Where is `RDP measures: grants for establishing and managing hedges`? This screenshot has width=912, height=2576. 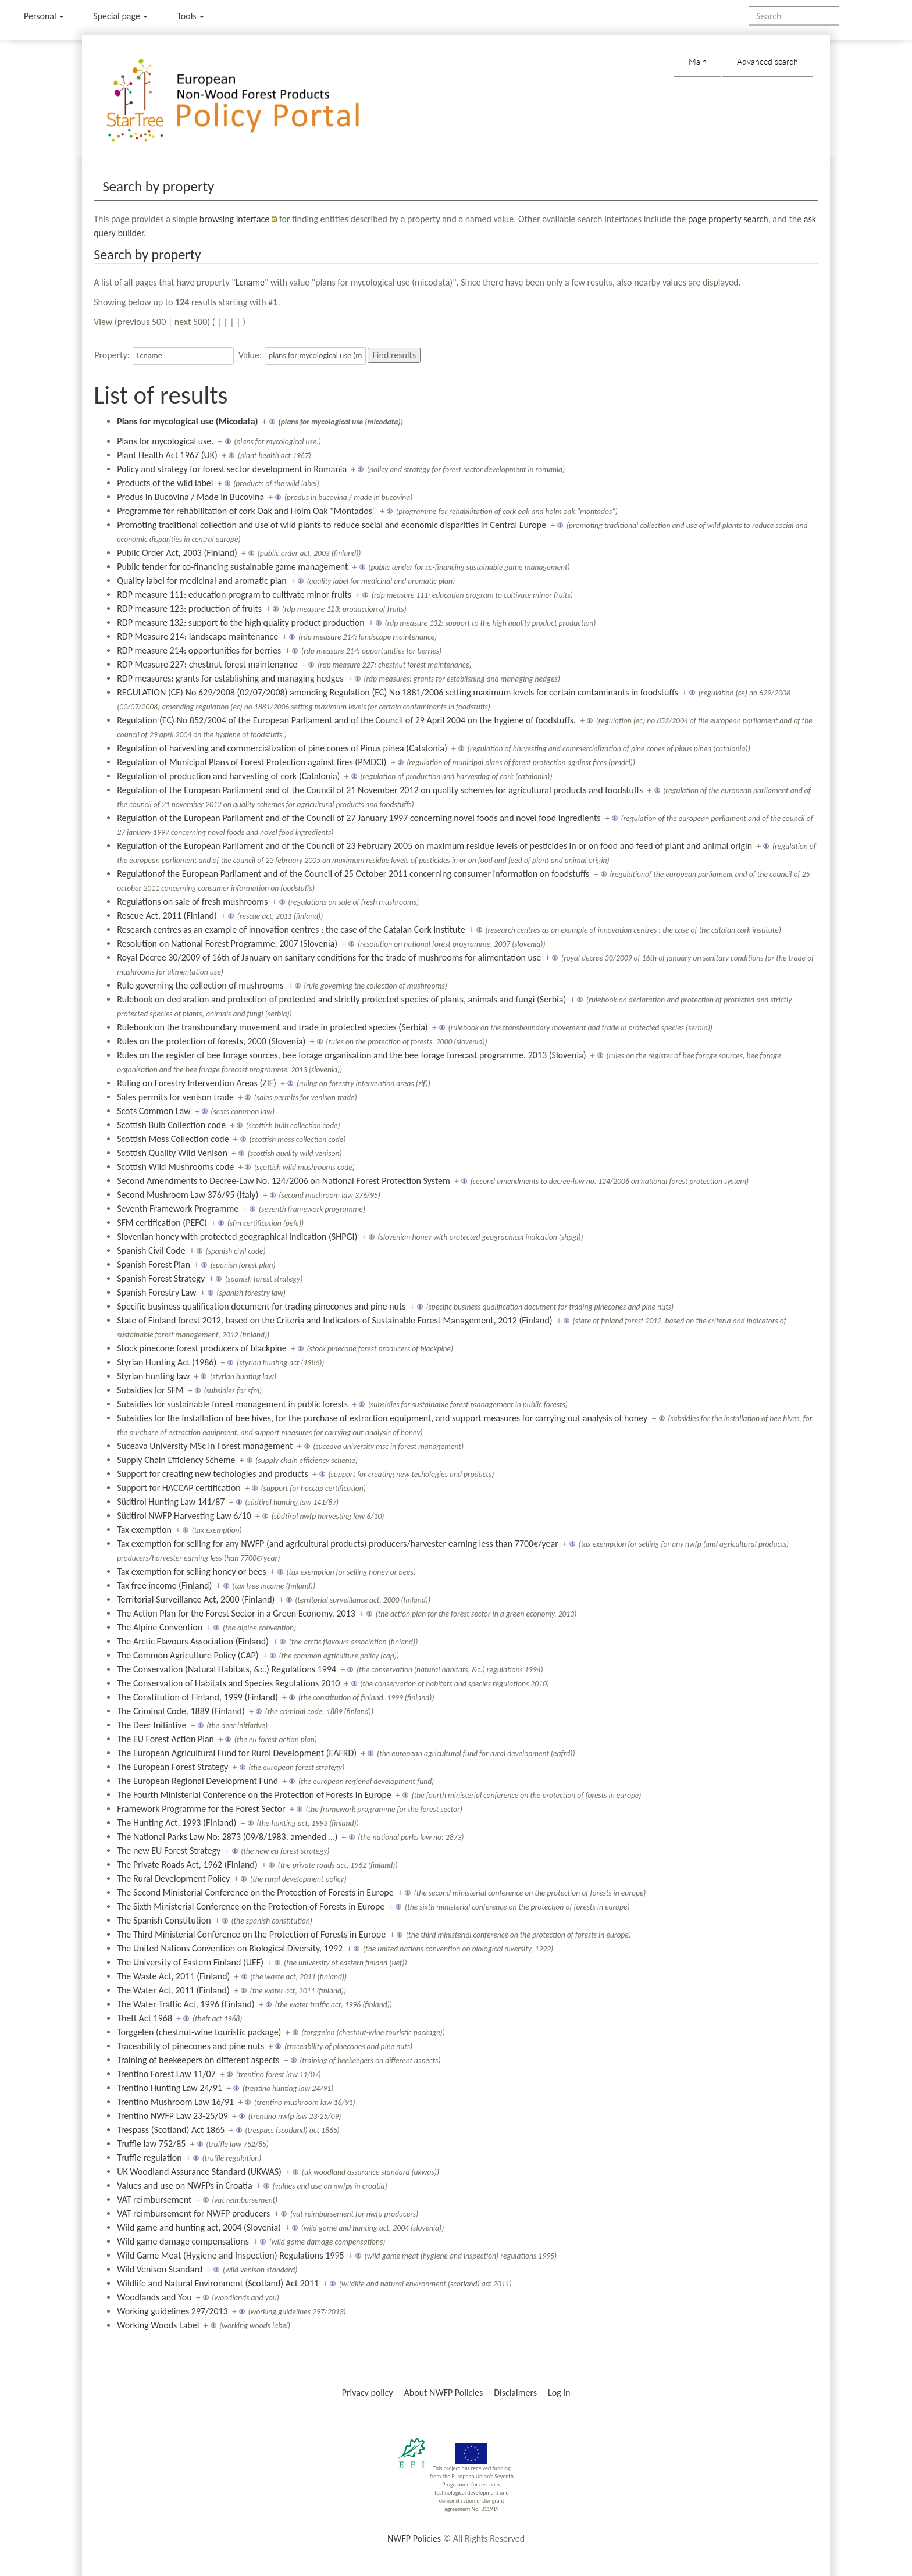 RDP measures: grants for establishing and managing hedges is located at coordinates (230, 678).